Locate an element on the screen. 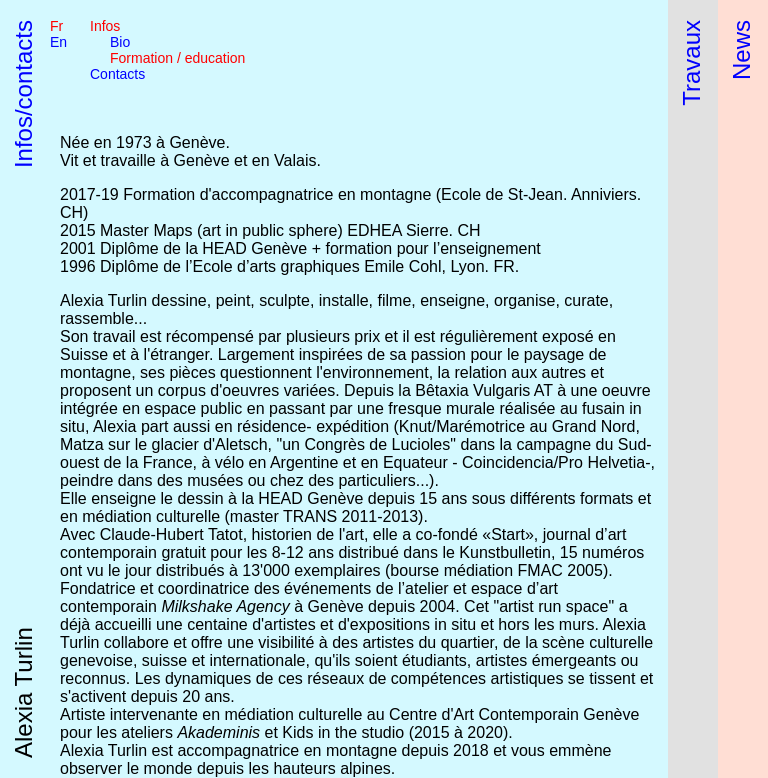 The width and height of the screenshot is (768, 778). Contacts is located at coordinates (117, 74).